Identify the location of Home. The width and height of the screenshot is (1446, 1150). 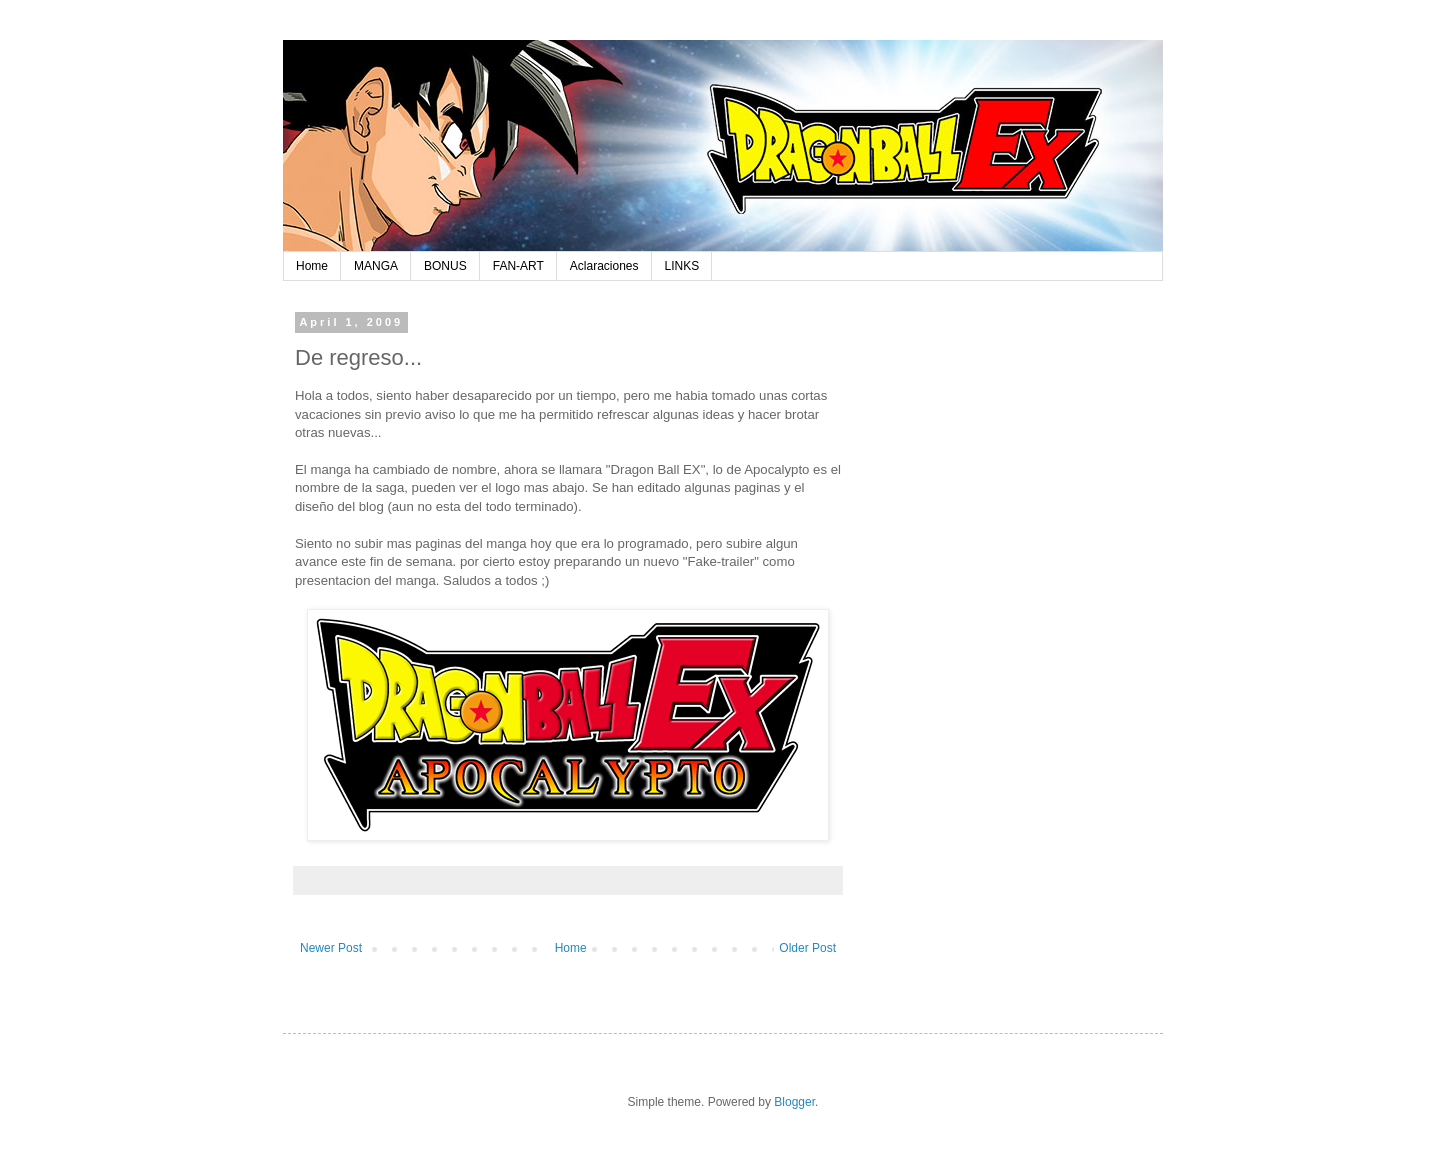
(312, 266).